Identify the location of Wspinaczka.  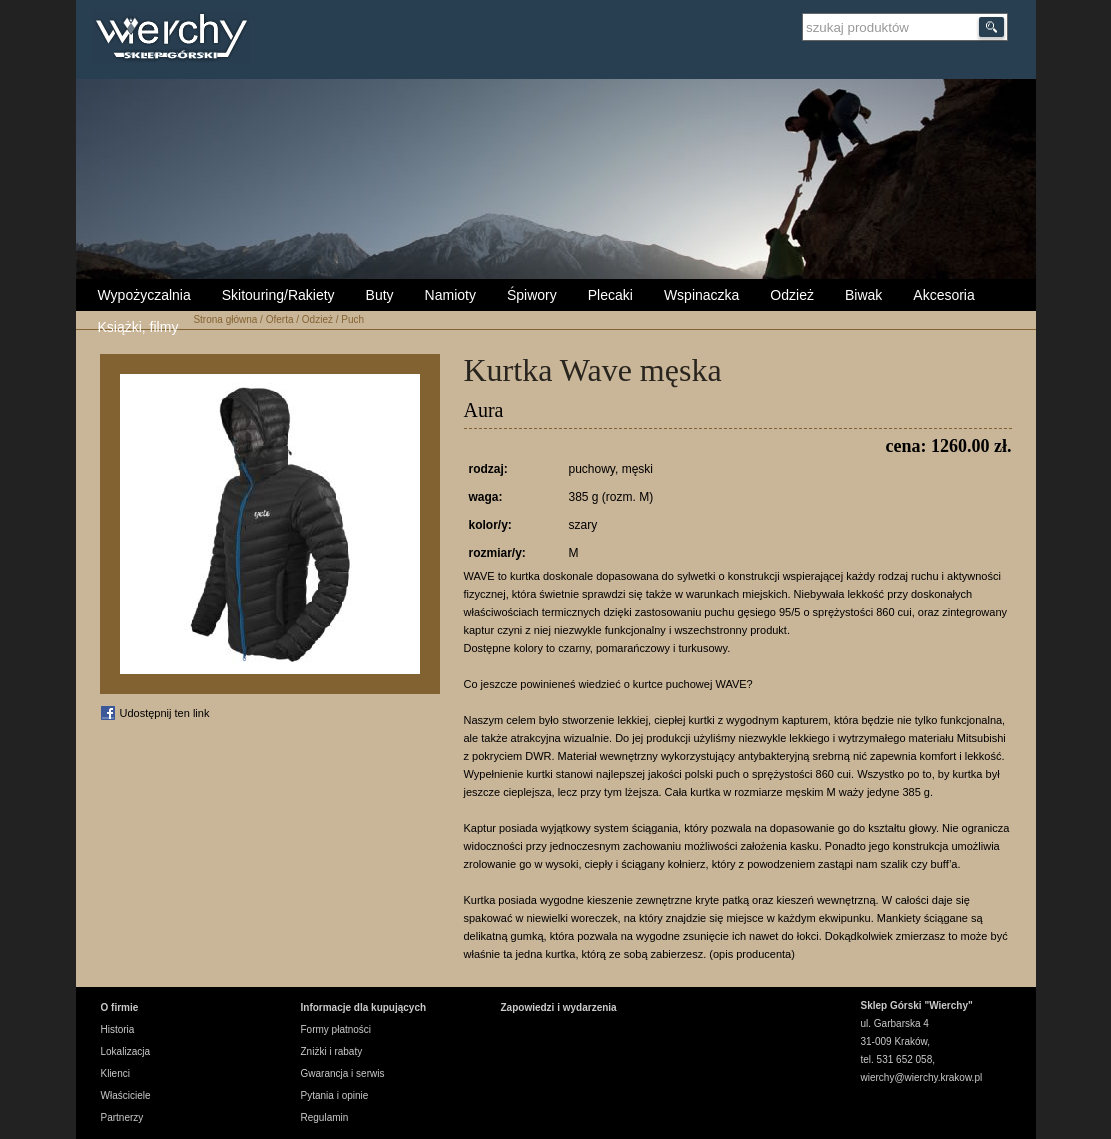
(701, 295).